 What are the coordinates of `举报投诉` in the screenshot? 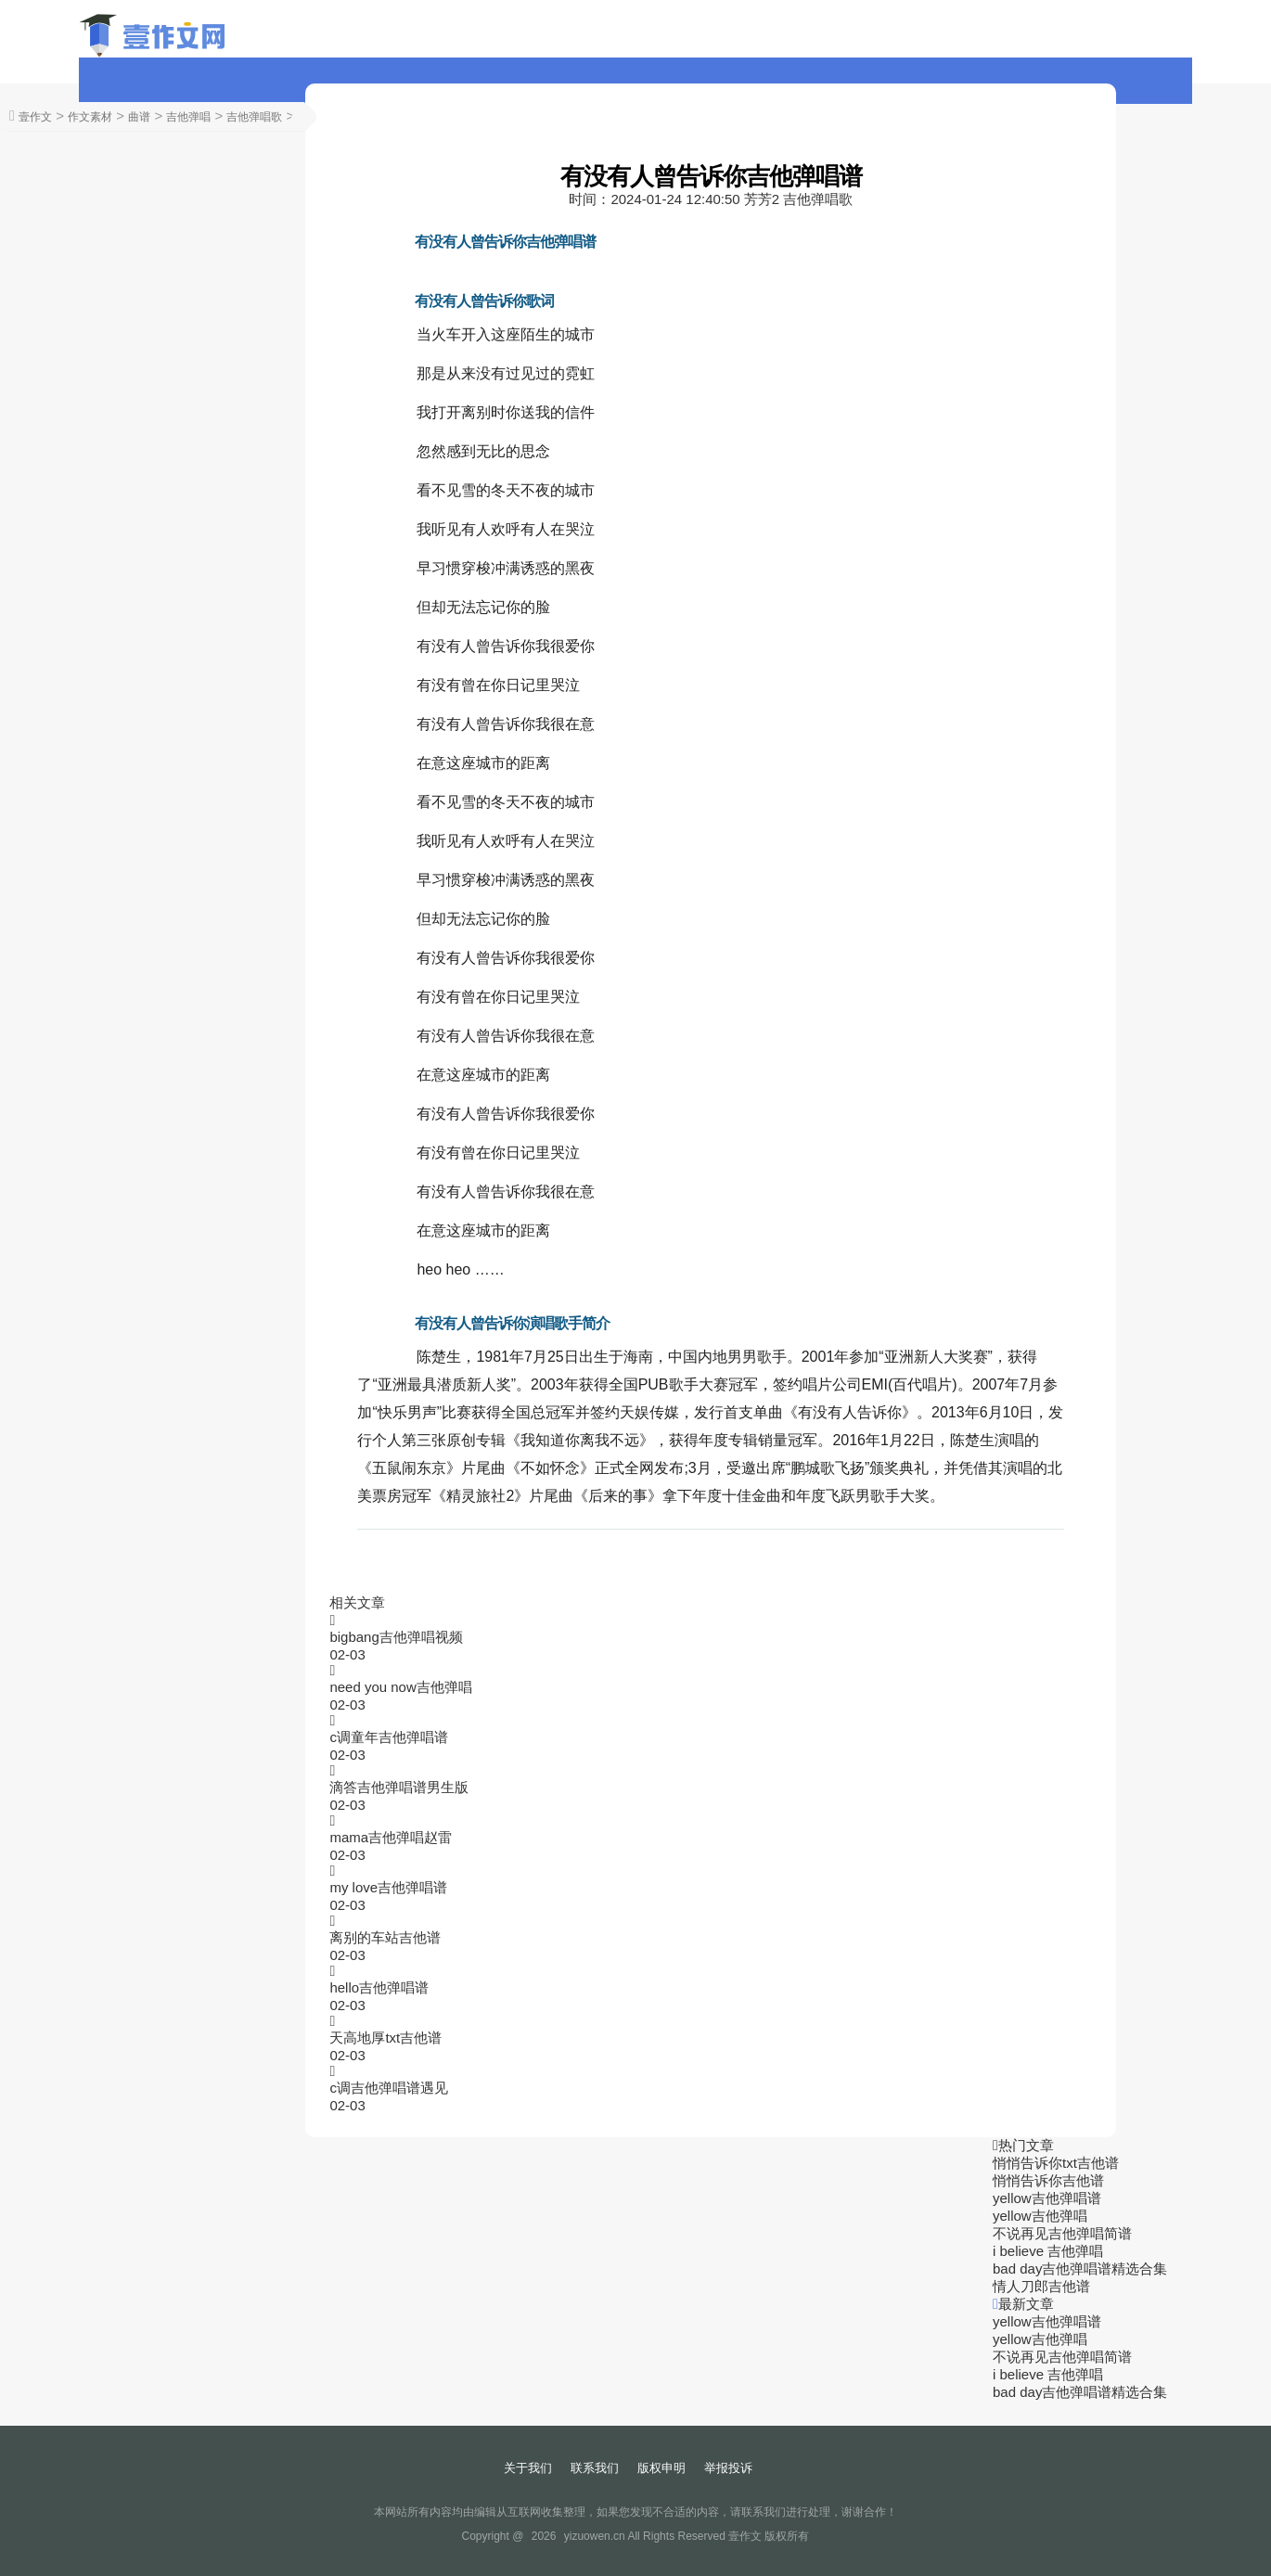 It's located at (728, 2468).